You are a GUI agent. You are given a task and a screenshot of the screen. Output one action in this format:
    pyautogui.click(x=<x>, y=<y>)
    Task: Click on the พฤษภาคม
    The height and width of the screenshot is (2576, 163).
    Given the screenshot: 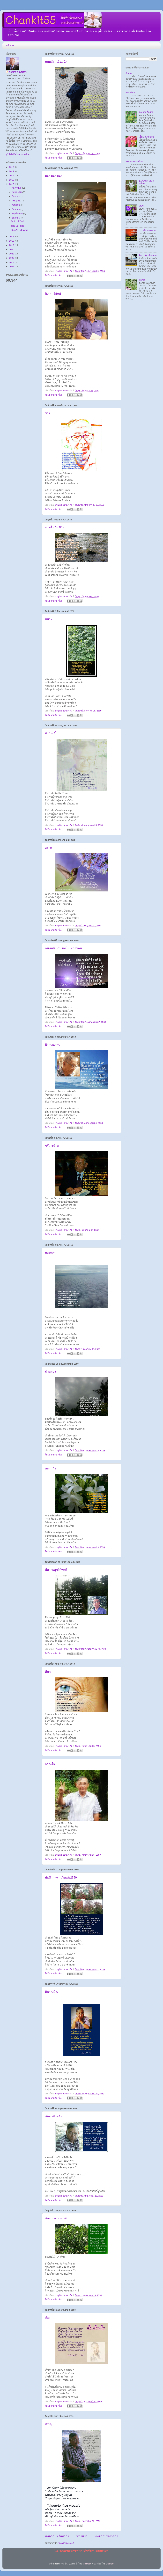 What is the action you would take?
    pyautogui.click(x=17, y=192)
    